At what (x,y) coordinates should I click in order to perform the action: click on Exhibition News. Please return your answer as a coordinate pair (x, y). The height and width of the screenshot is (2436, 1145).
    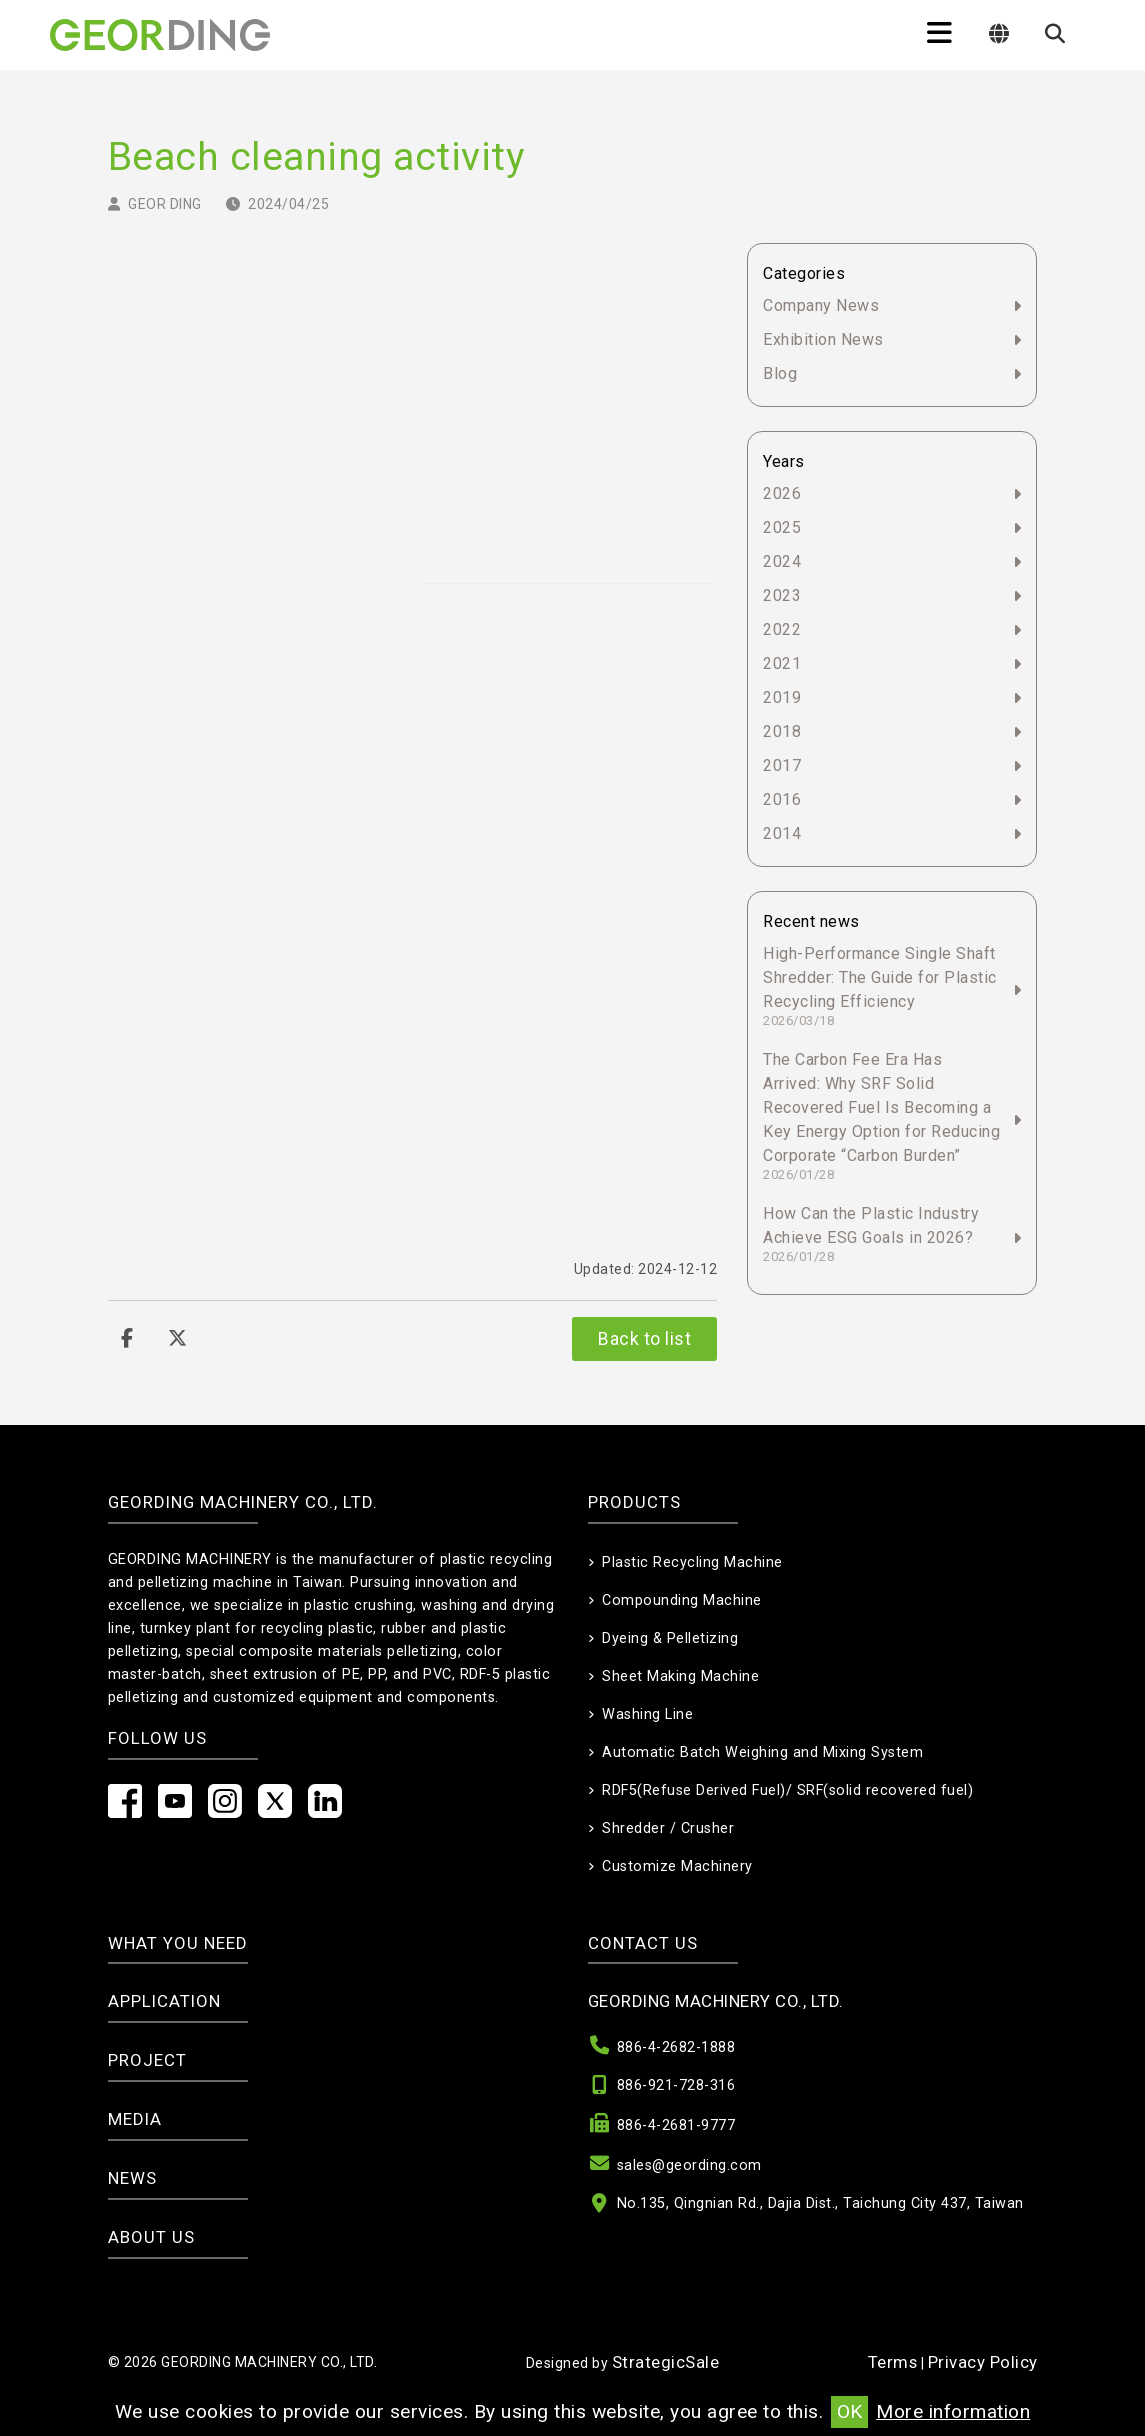
    Looking at the image, I should click on (823, 339).